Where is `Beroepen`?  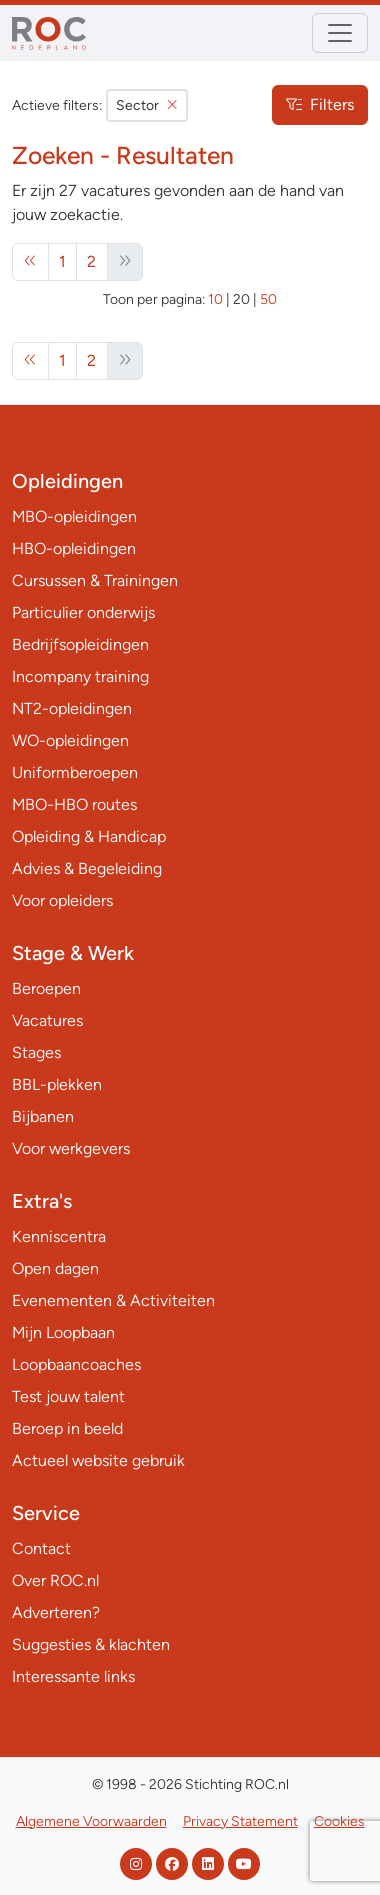 Beroepen is located at coordinates (46, 988).